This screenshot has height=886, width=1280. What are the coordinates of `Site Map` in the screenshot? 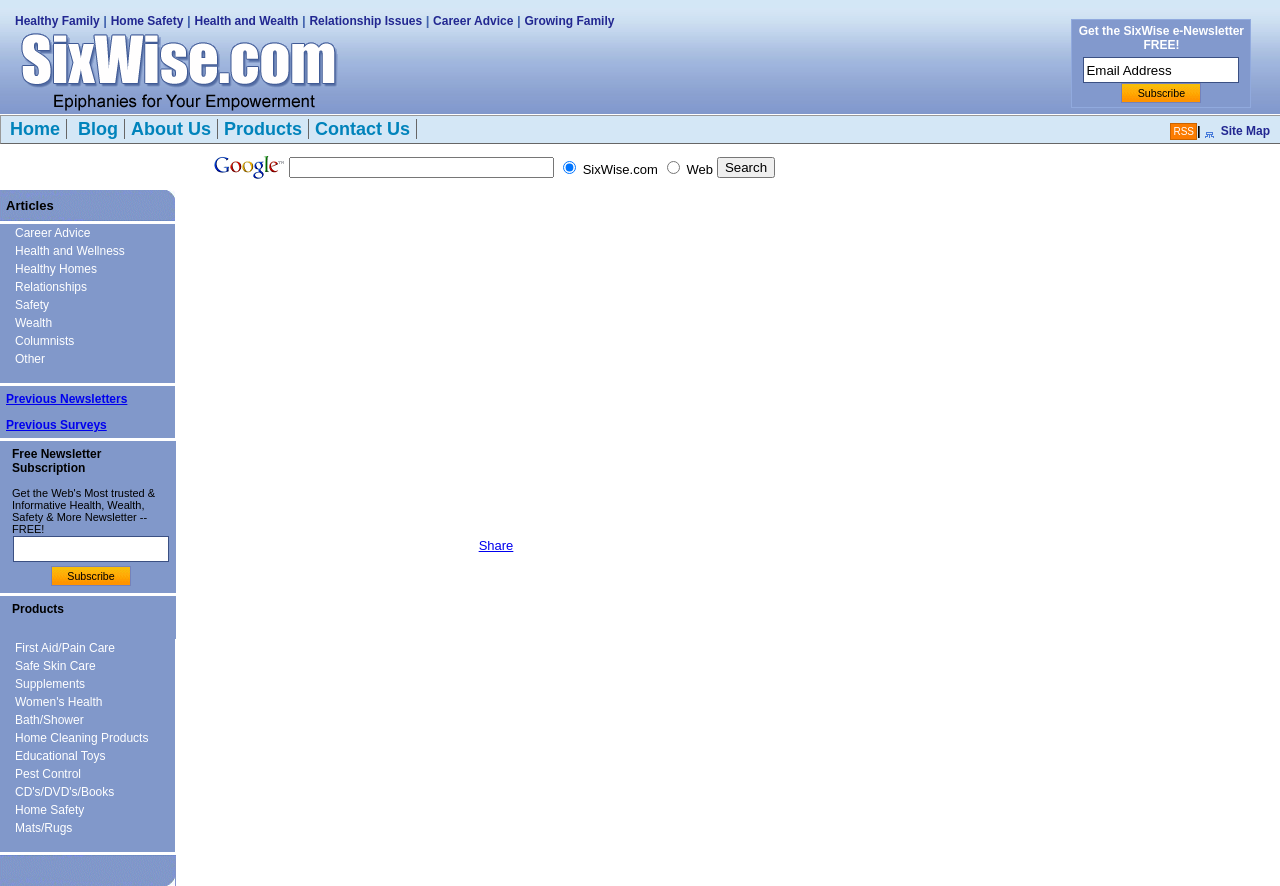 It's located at (1245, 131).